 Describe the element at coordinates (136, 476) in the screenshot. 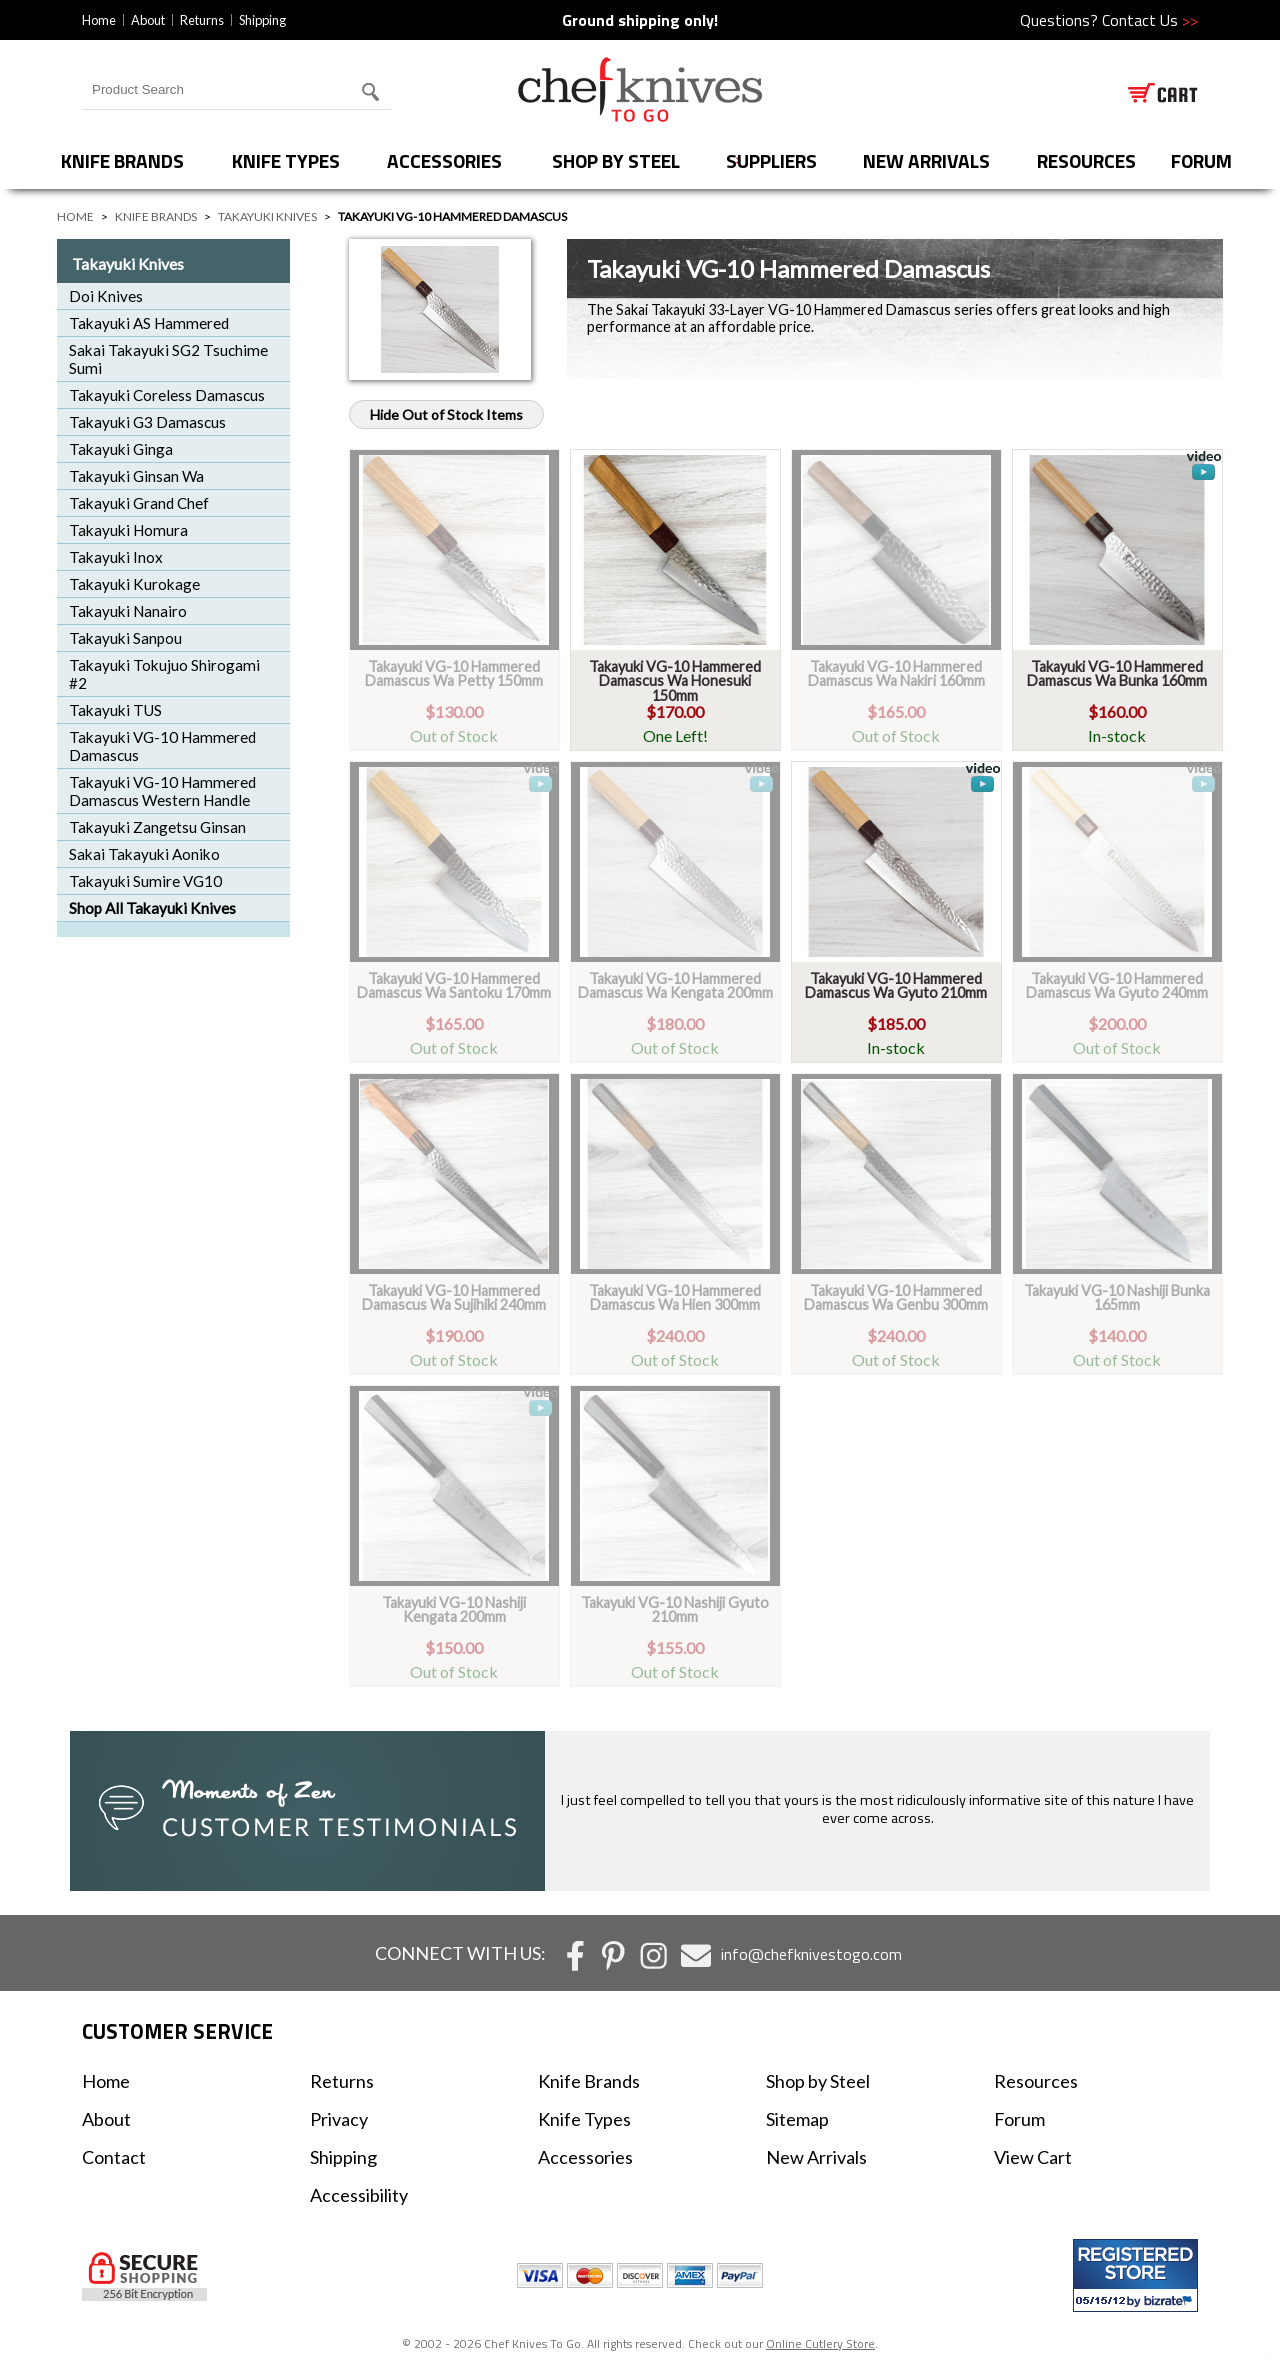

I see `Takayuki Ginsan Wa` at that location.